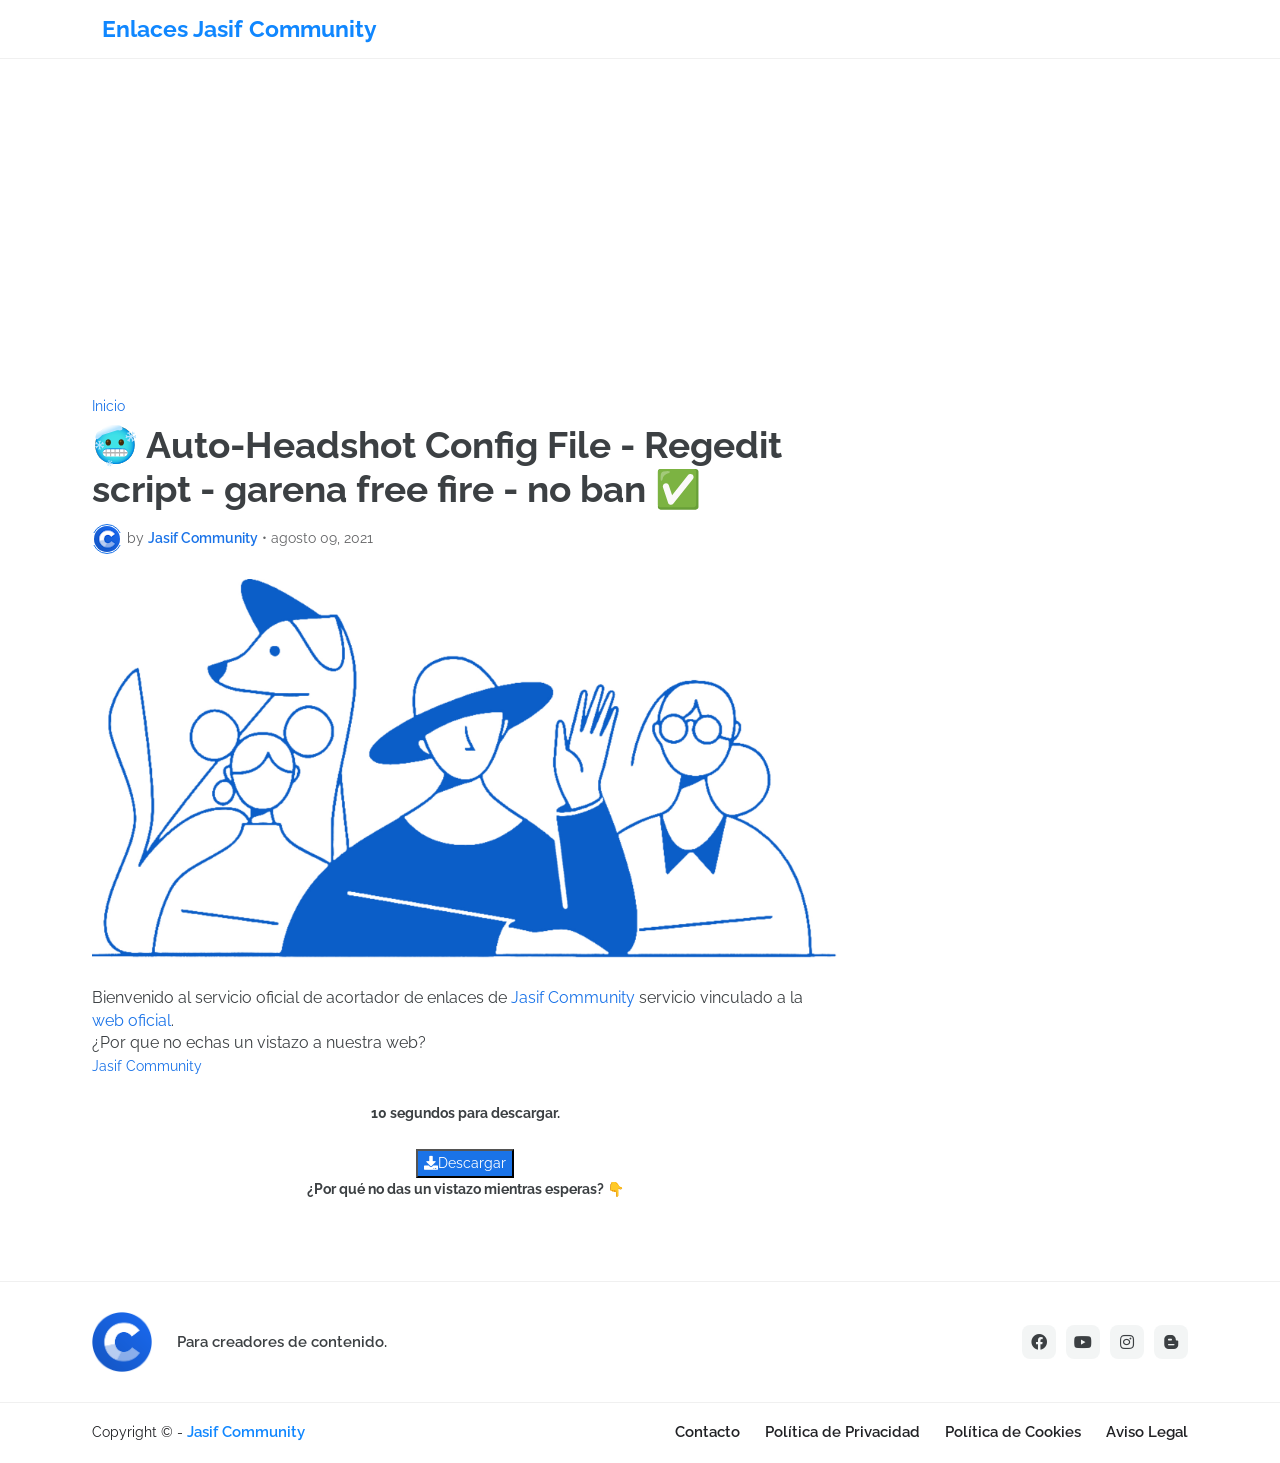 The height and width of the screenshot is (1463, 1280). I want to click on Enlaces Jasif Community, so click(239, 28).